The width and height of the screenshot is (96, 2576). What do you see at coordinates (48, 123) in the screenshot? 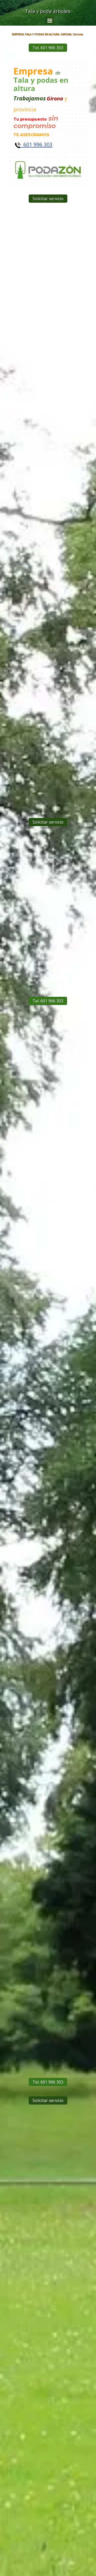
I see `[tabpanel]` at bounding box center [48, 123].